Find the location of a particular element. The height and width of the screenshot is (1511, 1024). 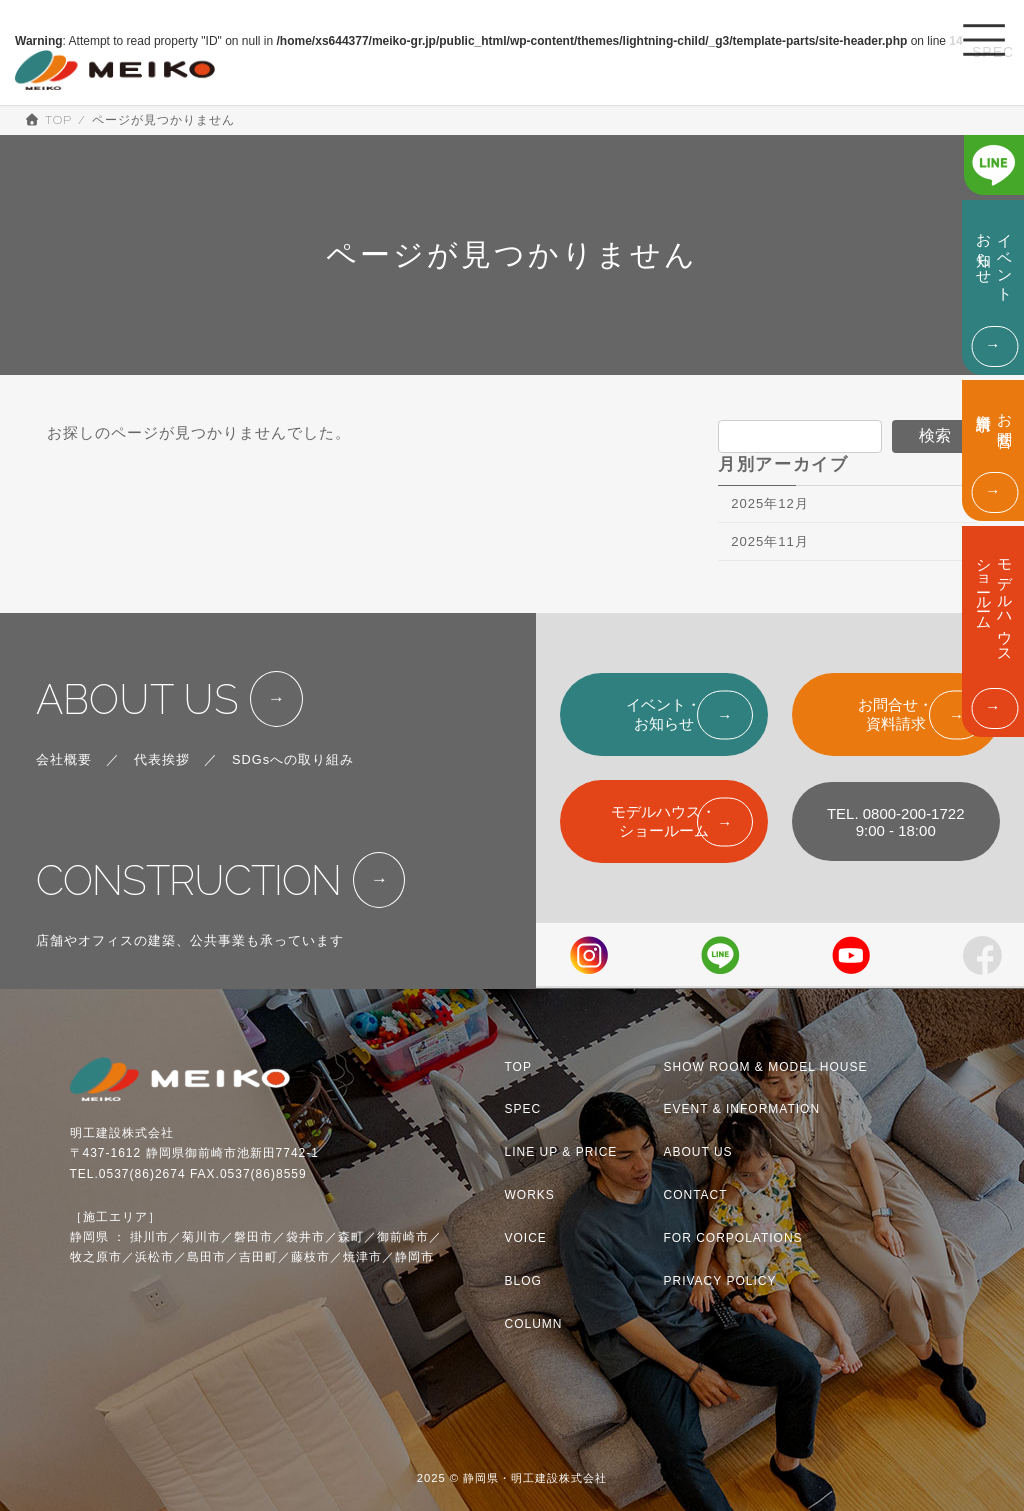

SHOW ROOM & MODEL HOUSE is located at coordinates (766, 1066).